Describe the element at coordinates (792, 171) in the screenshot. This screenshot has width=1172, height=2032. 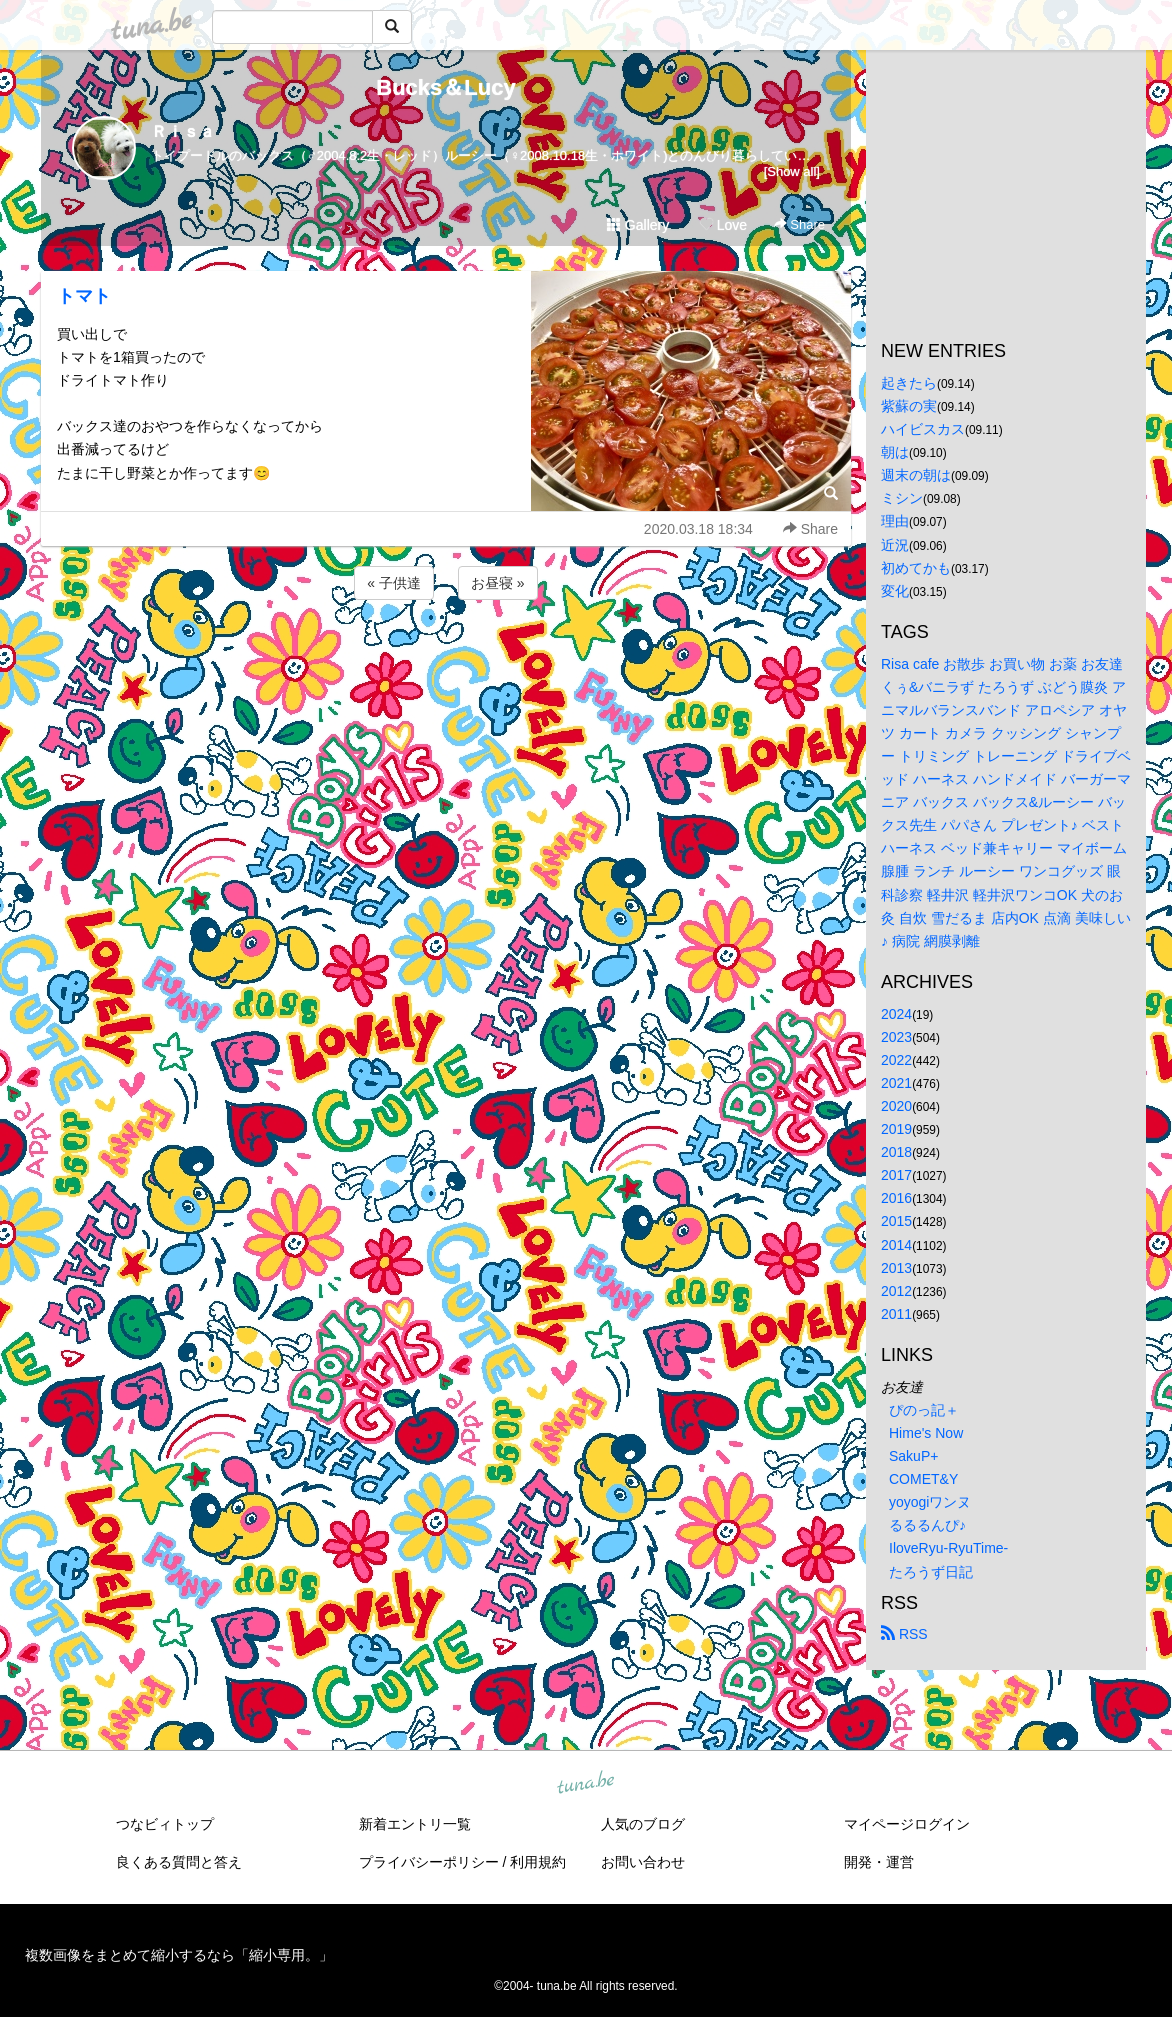
I see `[Show all]` at that location.